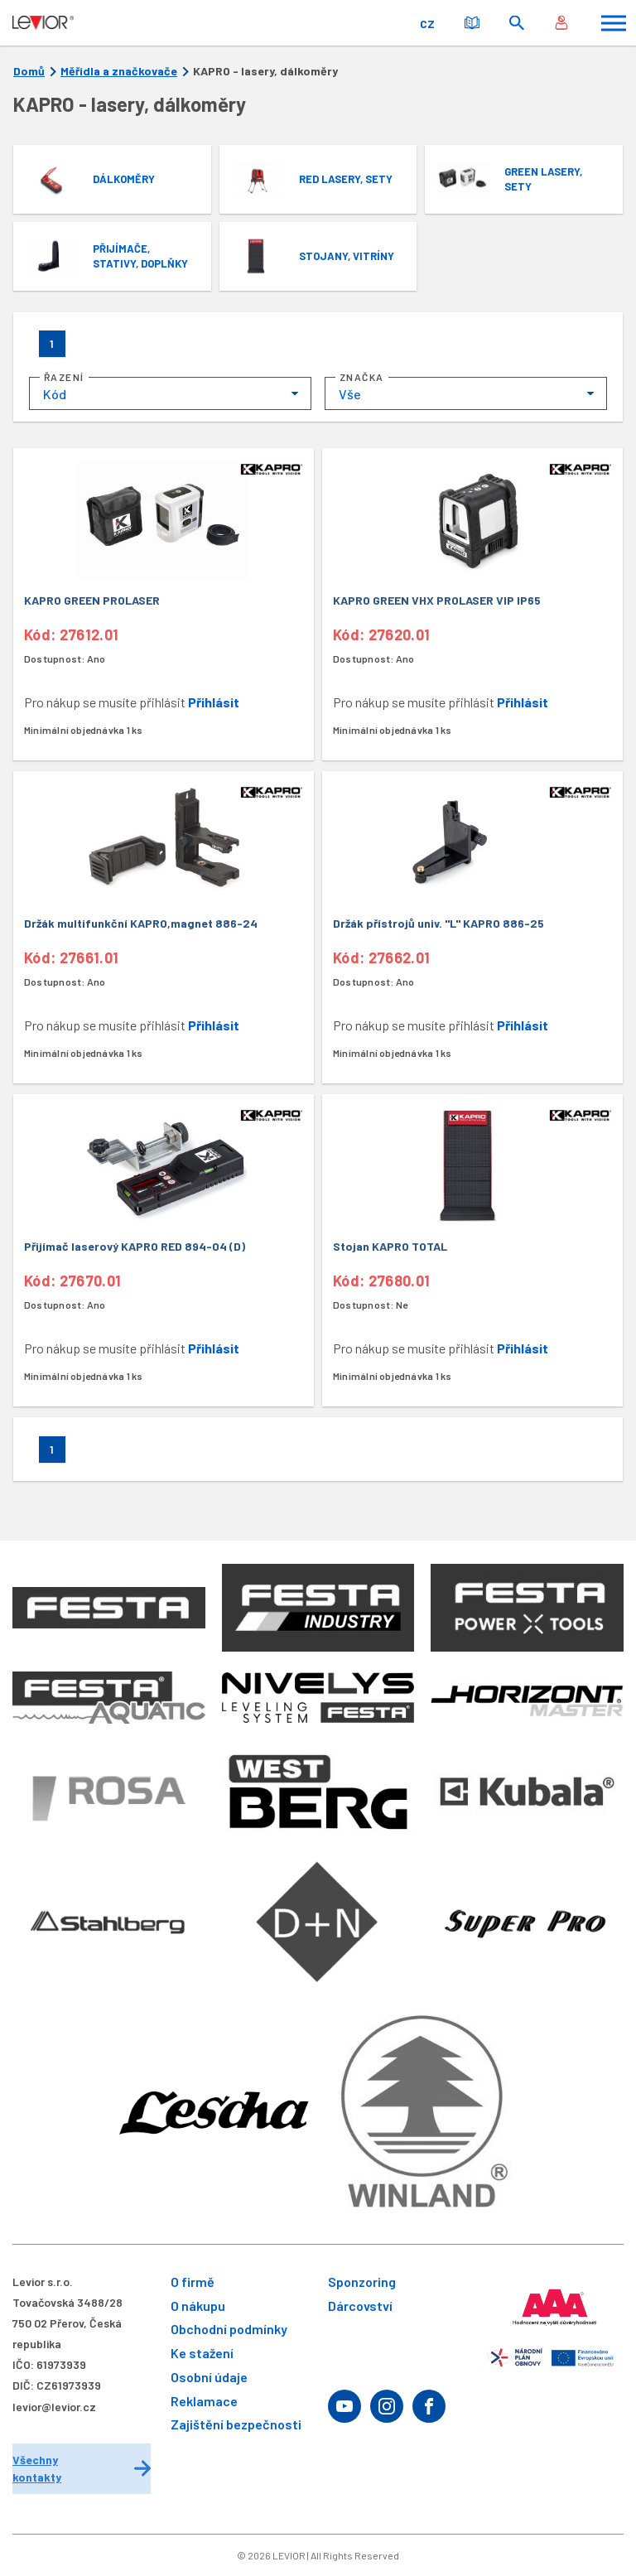 Image resolution: width=636 pixels, height=2576 pixels. Describe the element at coordinates (213, 702) in the screenshot. I see `Přihlásit` at that location.